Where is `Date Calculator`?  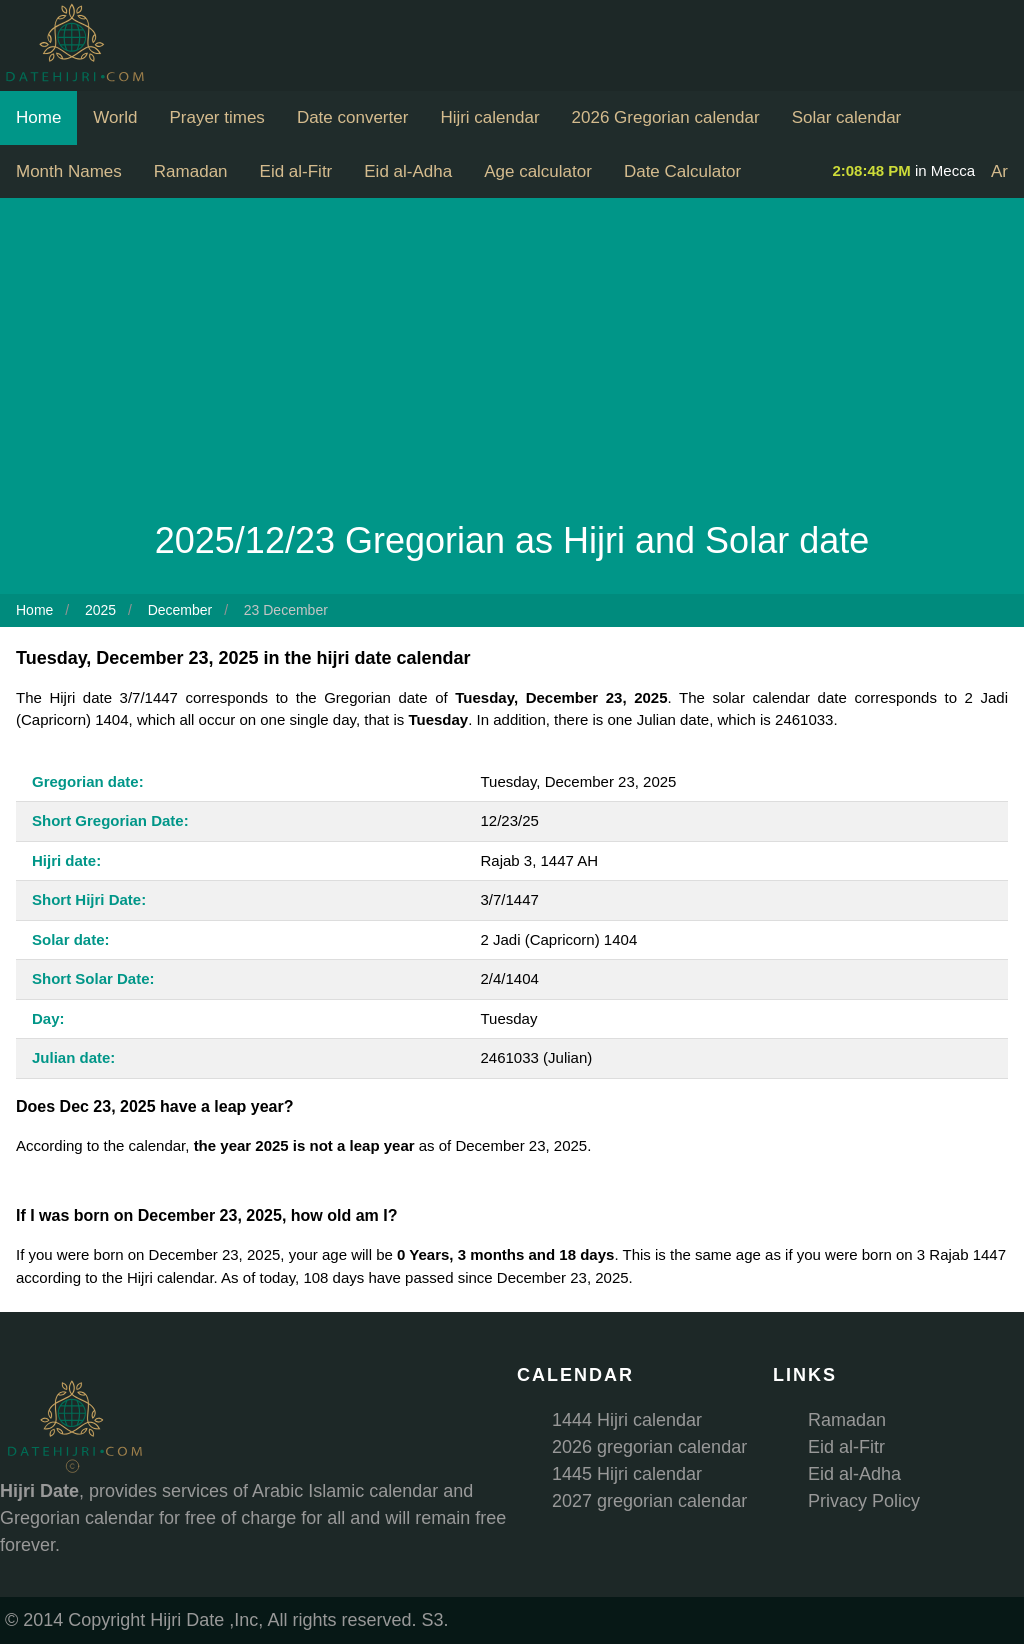 Date Calculator is located at coordinates (682, 171).